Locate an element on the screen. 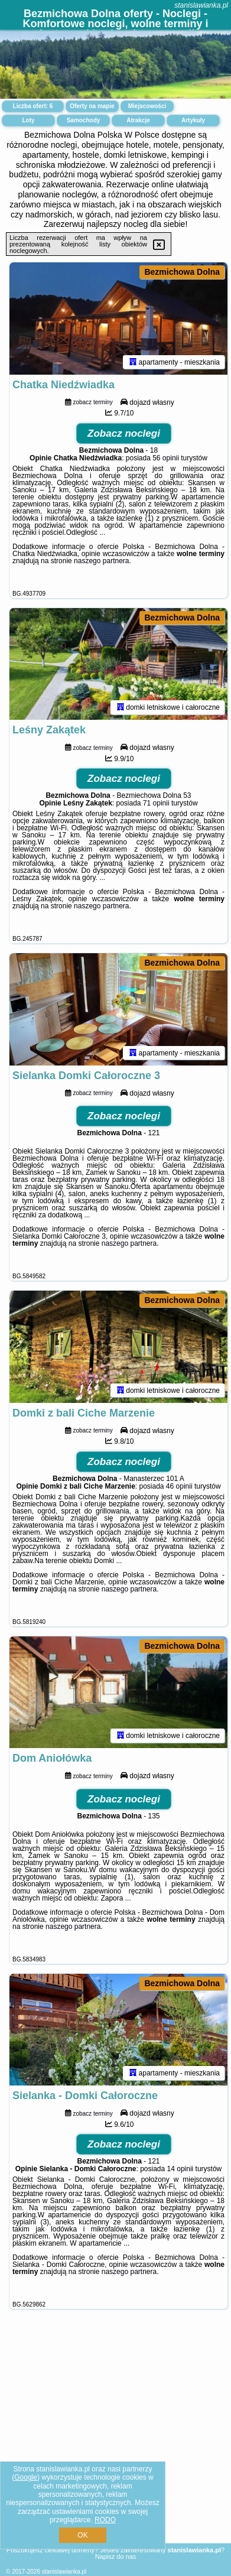 The image size is (231, 2576). Miejscowości is located at coordinates (147, 106).